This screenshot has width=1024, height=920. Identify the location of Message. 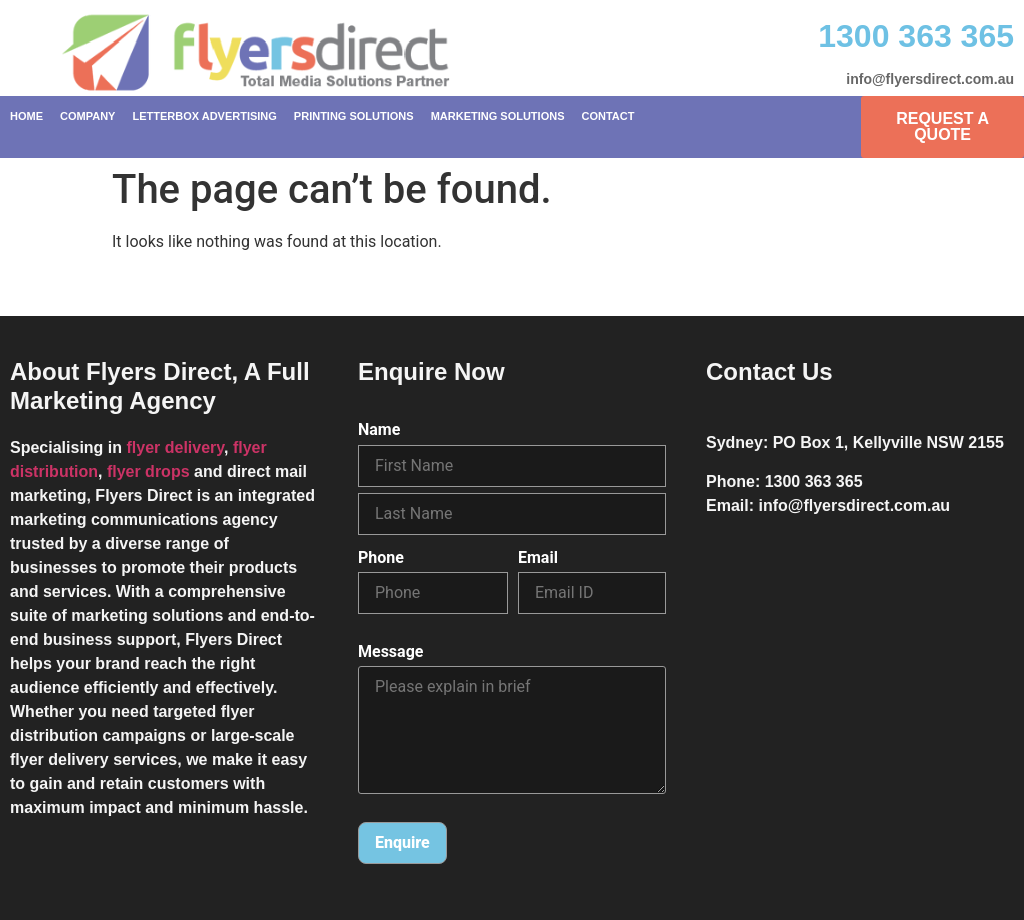
(390, 652).